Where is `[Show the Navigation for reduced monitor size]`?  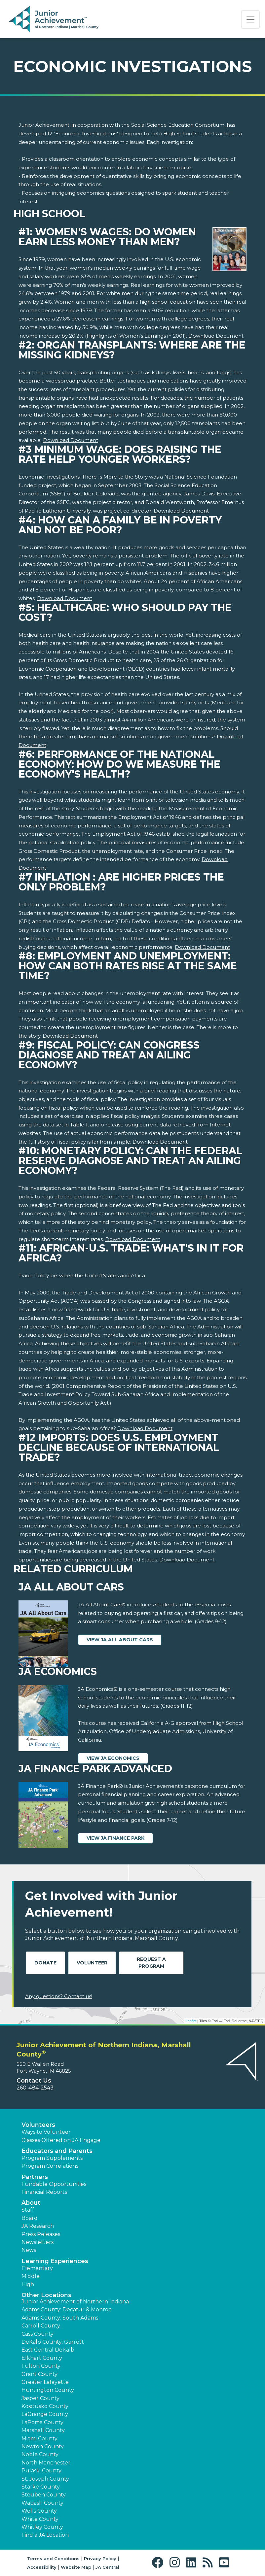 [Show the Navigation for reduced monitor size] is located at coordinates (250, 19).